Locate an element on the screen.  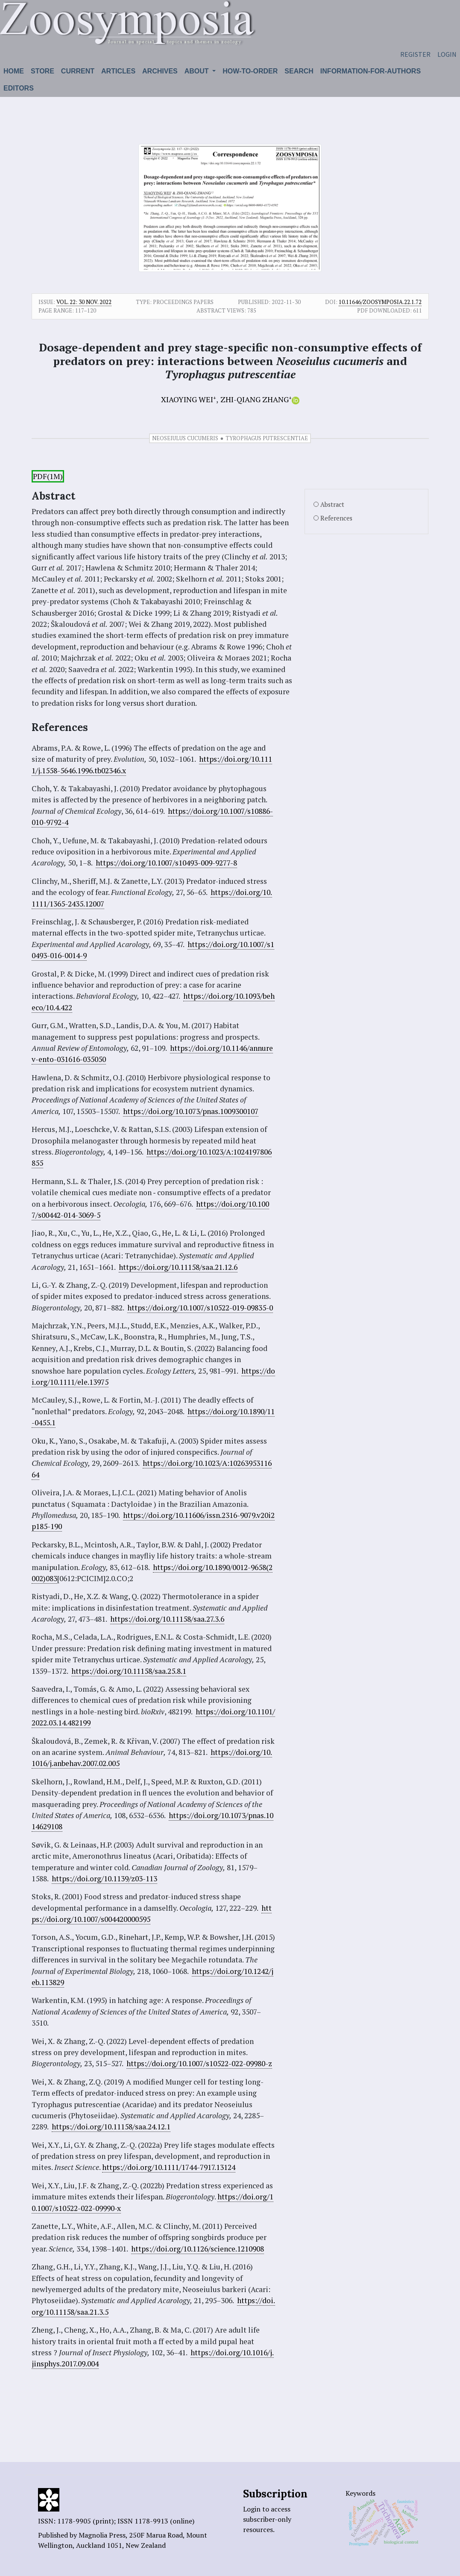
10.11646/zoosymposia.22.1.72 is located at coordinates (380, 302).